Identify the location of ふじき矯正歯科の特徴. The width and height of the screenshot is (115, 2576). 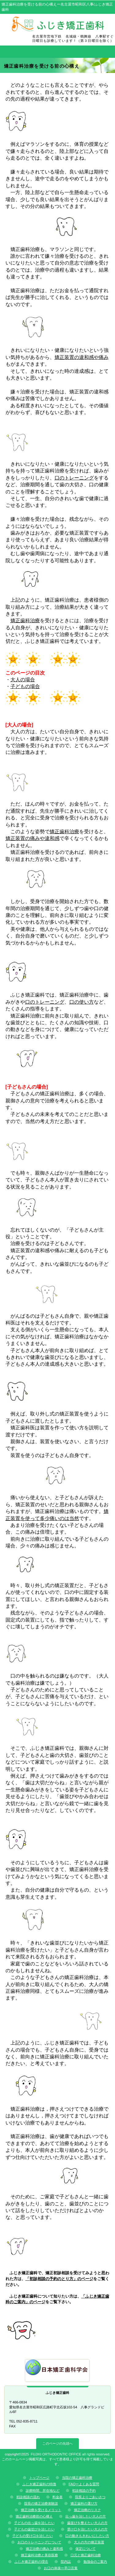
(39, 2484).